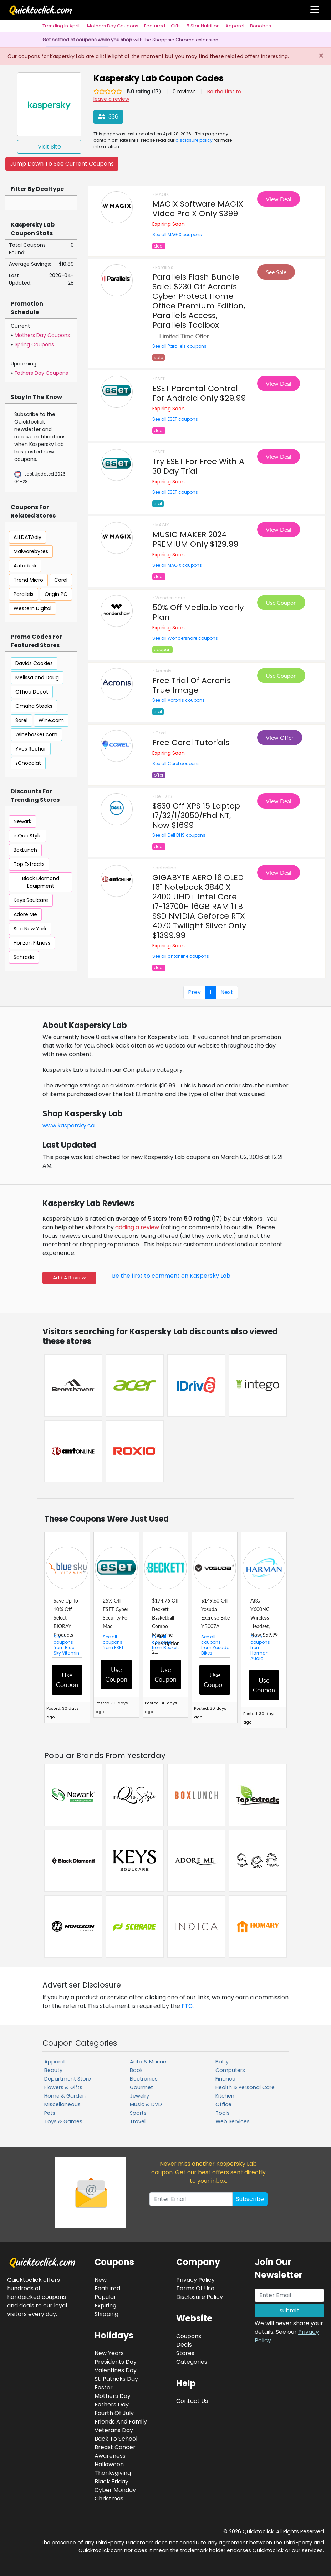 The image size is (331, 2576). Describe the element at coordinates (141, 2087) in the screenshot. I see `Gourmet` at that location.